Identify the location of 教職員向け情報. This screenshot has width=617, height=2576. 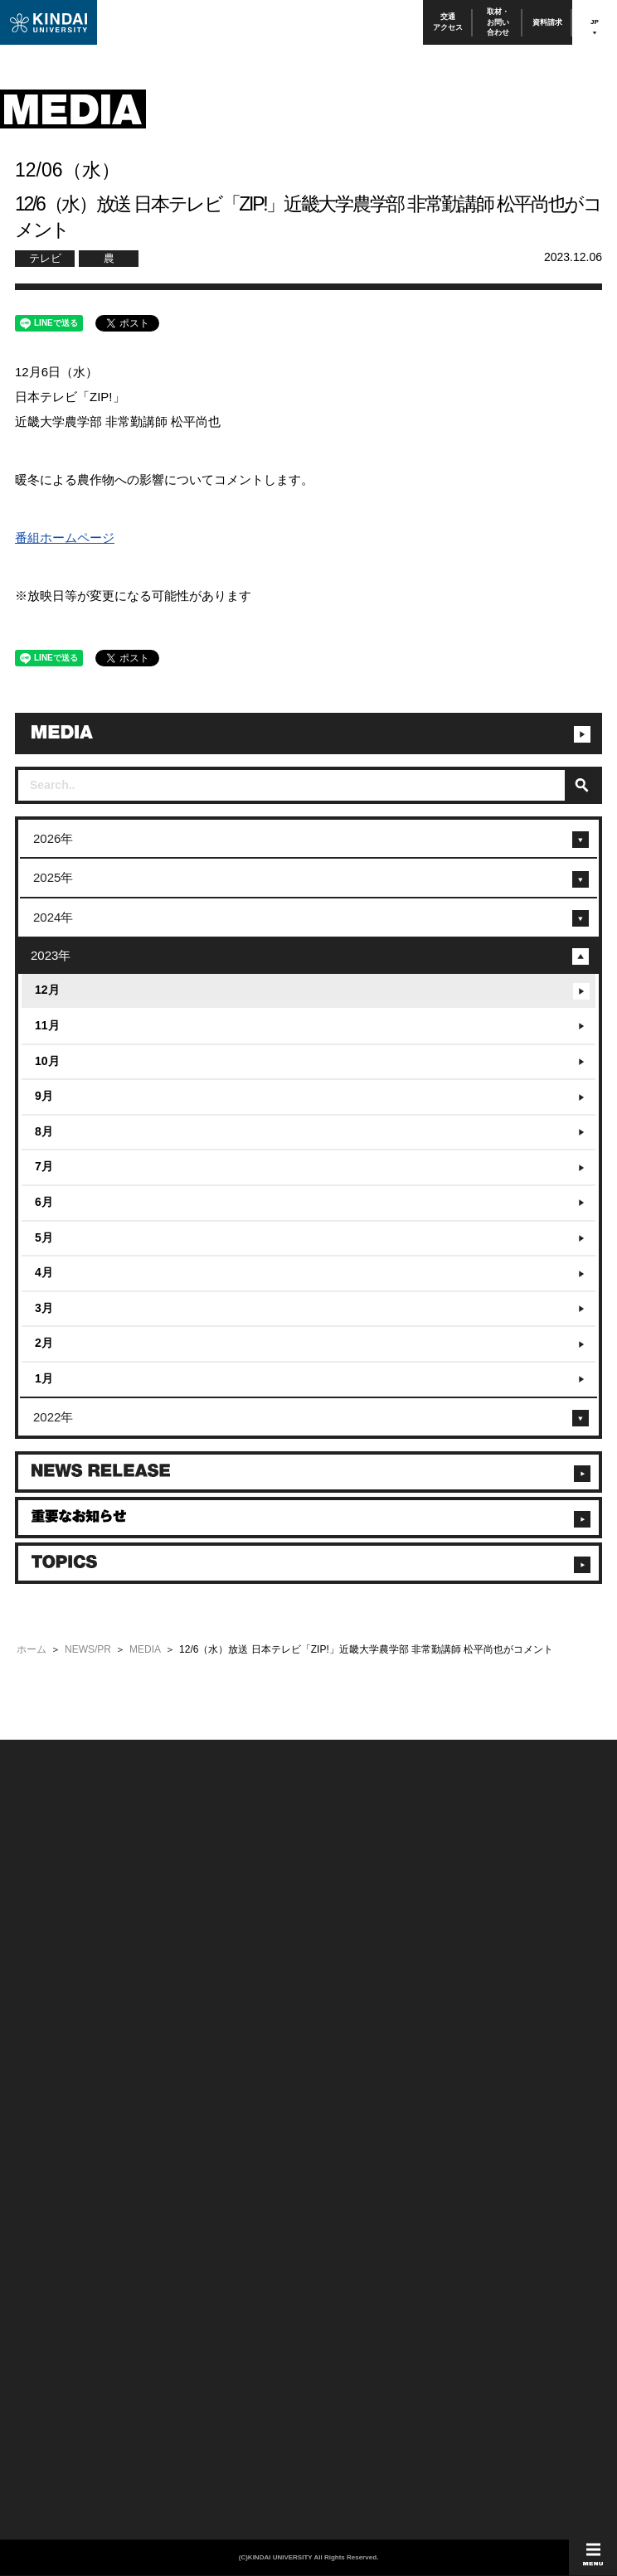
(43, 2133).